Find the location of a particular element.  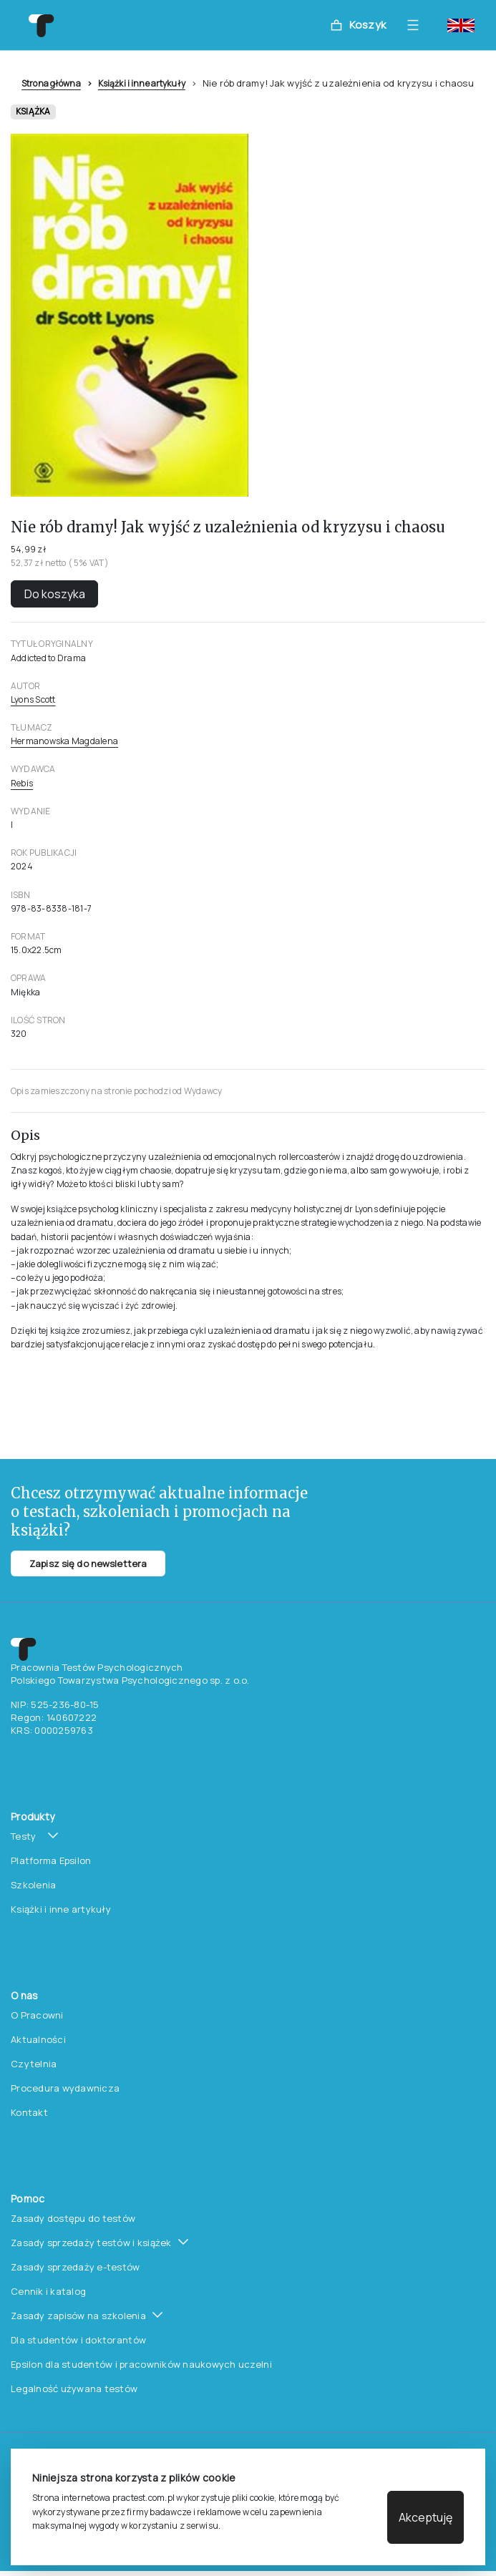

Epsilon dla studentów i pracowników naukowych uczelni is located at coordinates (141, 2364).